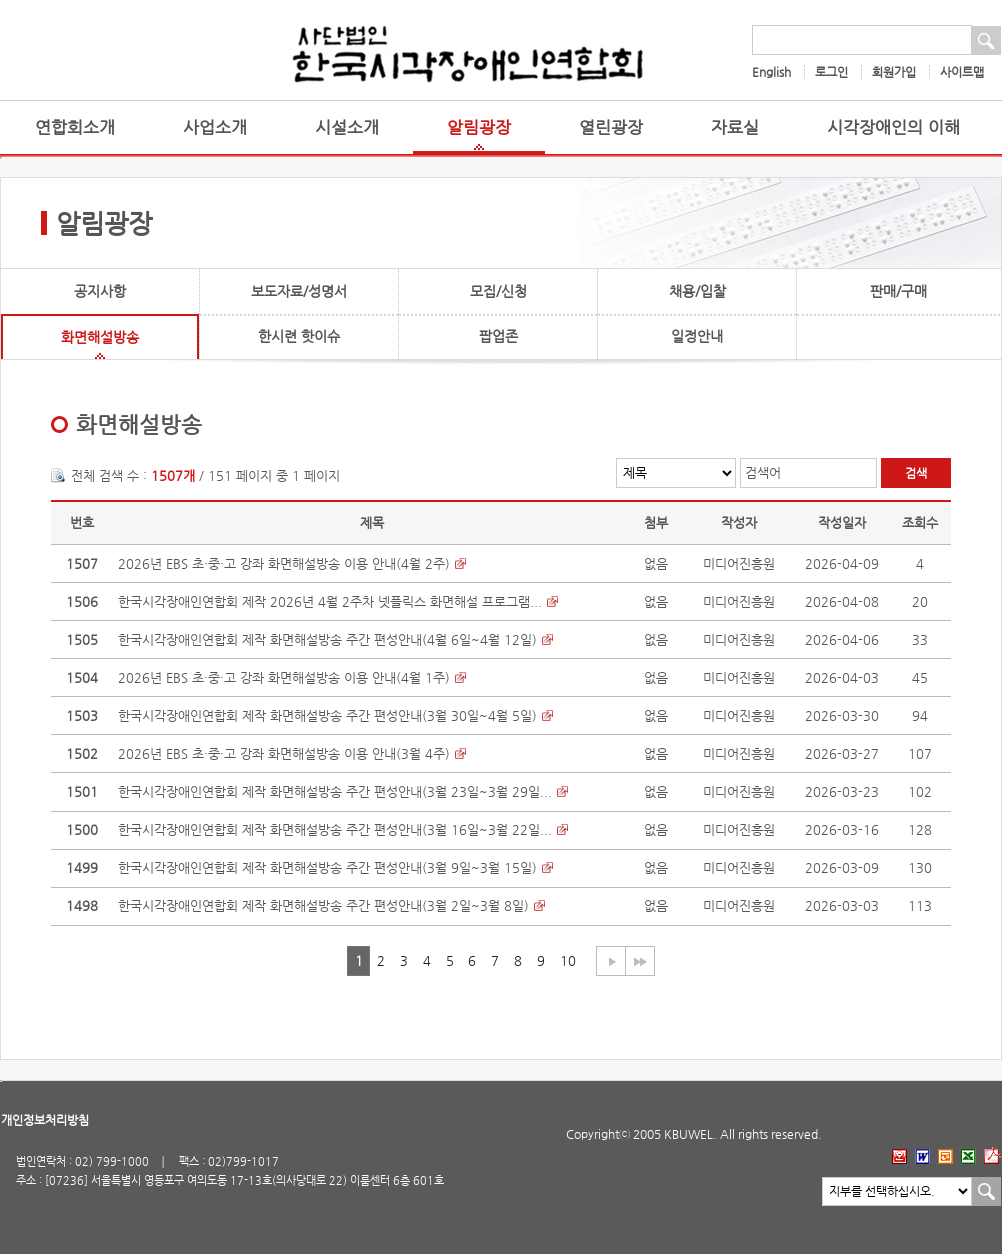 The height and width of the screenshot is (1254, 1002). Describe the element at coordinates (335, 829) in the screenshot. I see `한국시각장애인연합회 제작 화면해설방송 주간 편성안내(3월 16일~3월 22일...` at that location.